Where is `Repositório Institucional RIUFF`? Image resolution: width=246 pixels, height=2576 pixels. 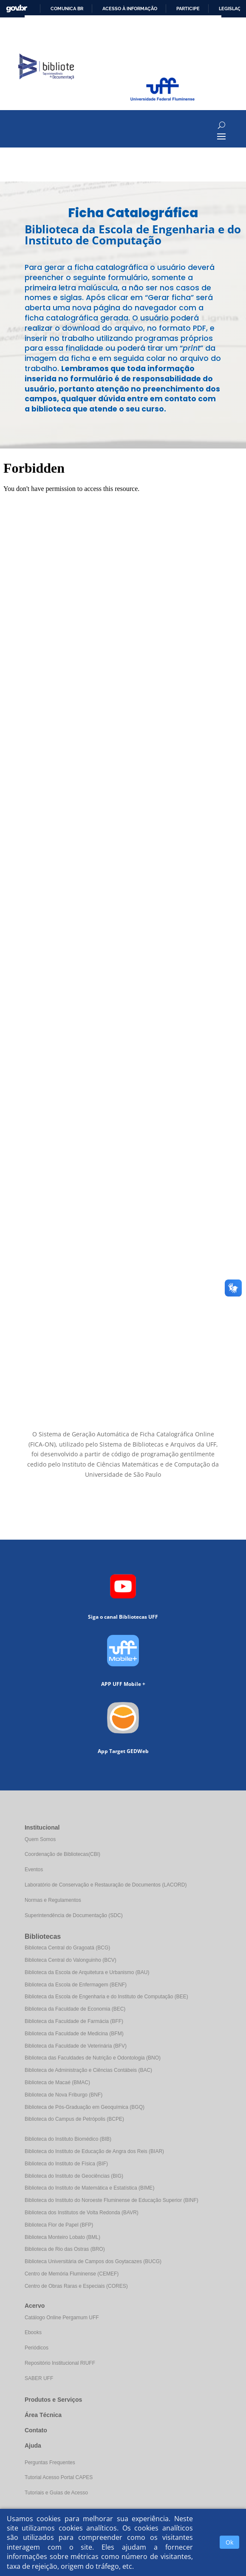
Repositório Institucional RIUFF is located at coordinates (60, 2363).